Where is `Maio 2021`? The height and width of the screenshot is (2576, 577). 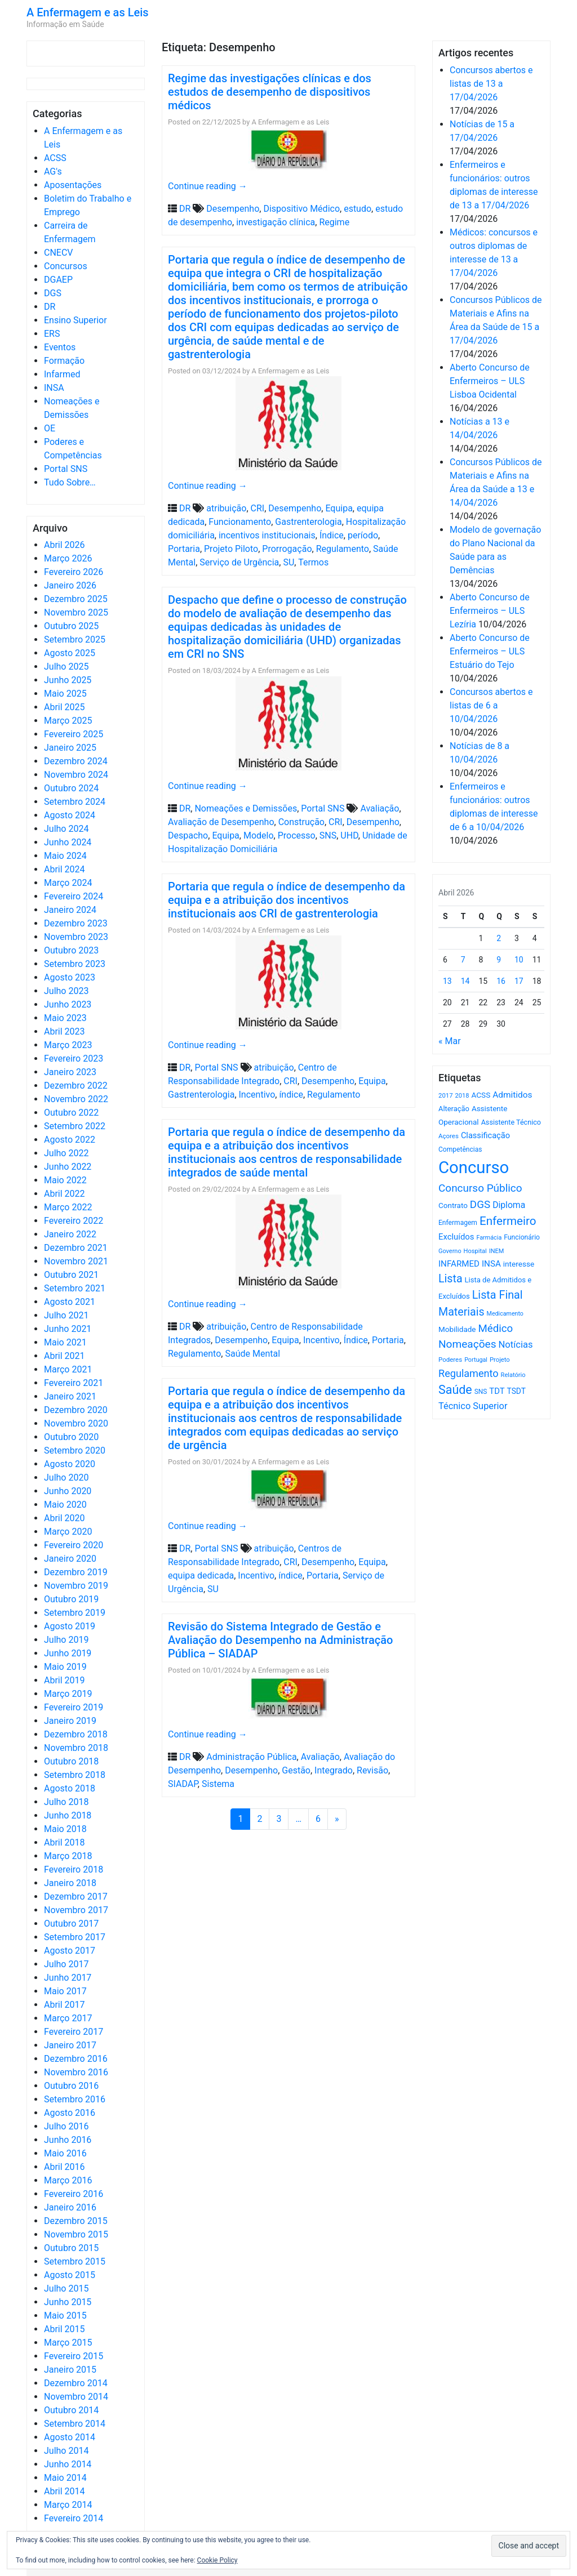 Maio 2021 is located at coordinates (65, 1342).